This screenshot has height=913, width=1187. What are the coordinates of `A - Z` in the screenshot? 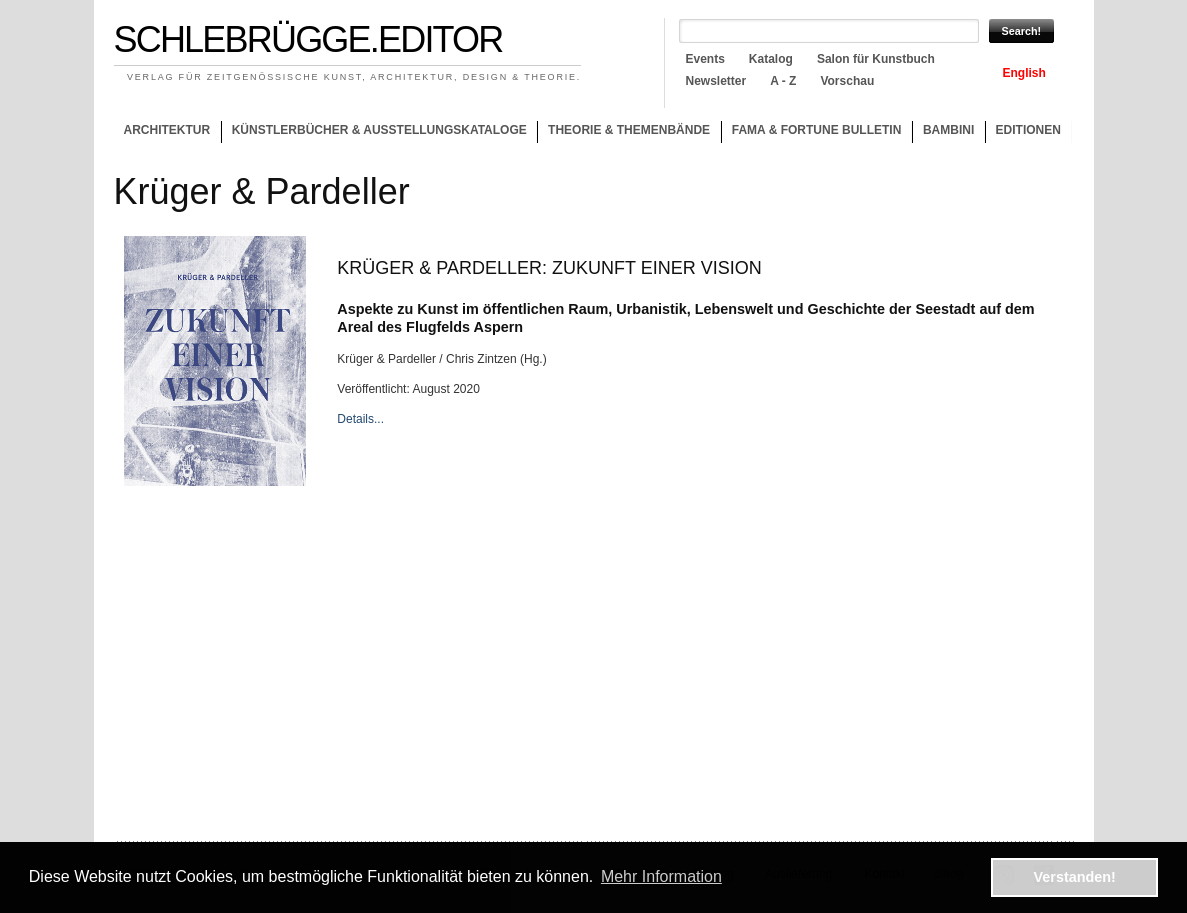 It's located at (783, 81).